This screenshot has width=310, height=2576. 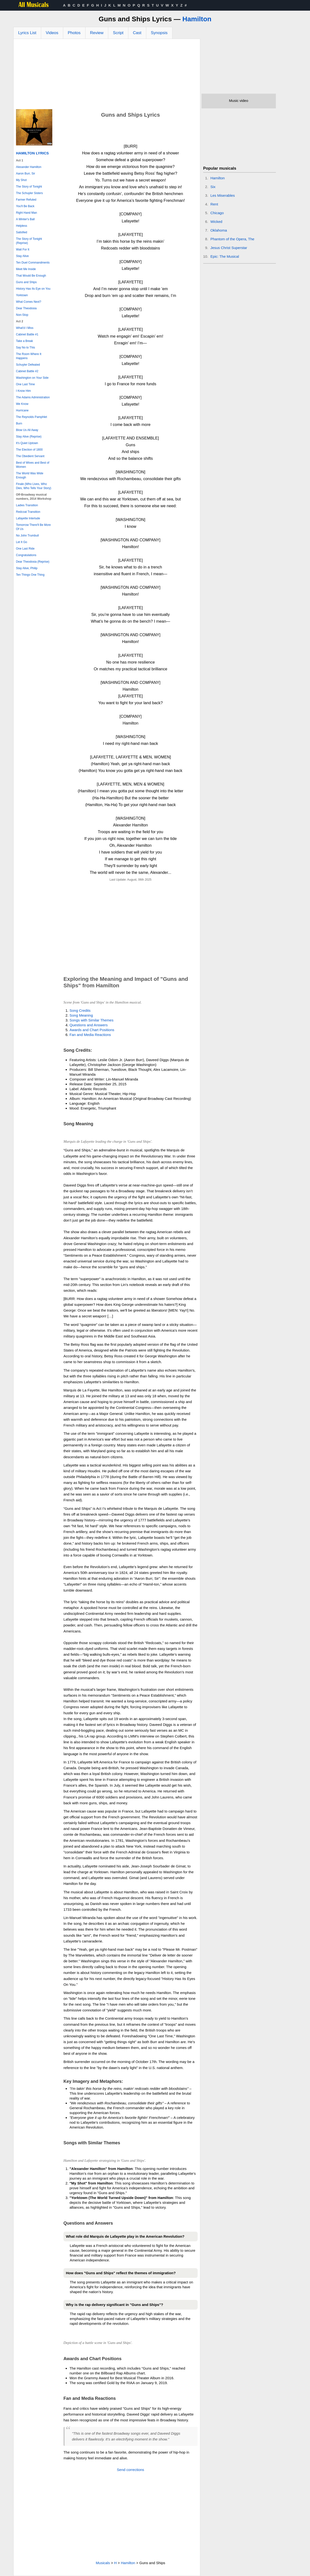 What do you see at coordinates (91, 1020) in the screenshot?
I see `Songs with Similar Themes` at bounding box center [91, 1020].